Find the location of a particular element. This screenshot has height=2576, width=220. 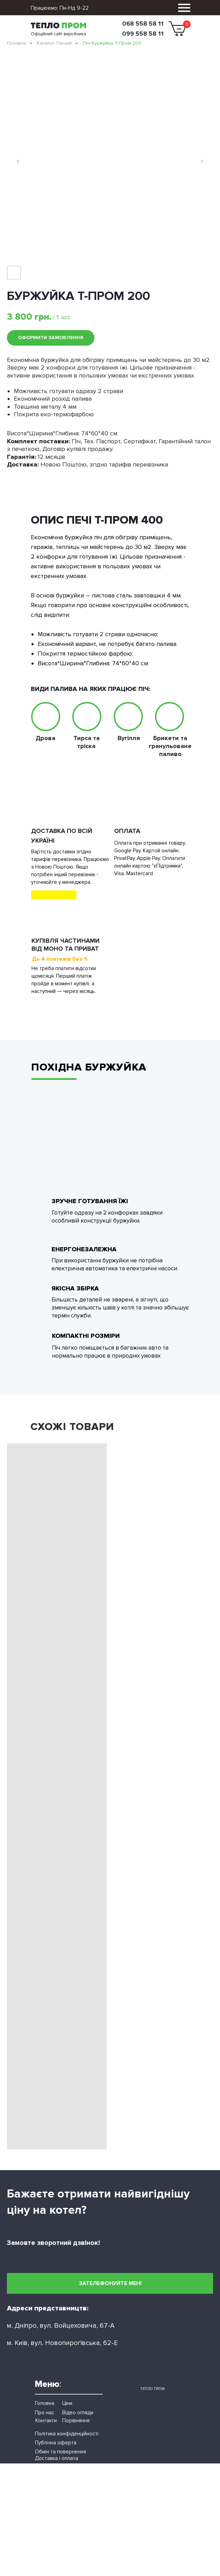

Каталог Печей is located at coordinates (54, 43).